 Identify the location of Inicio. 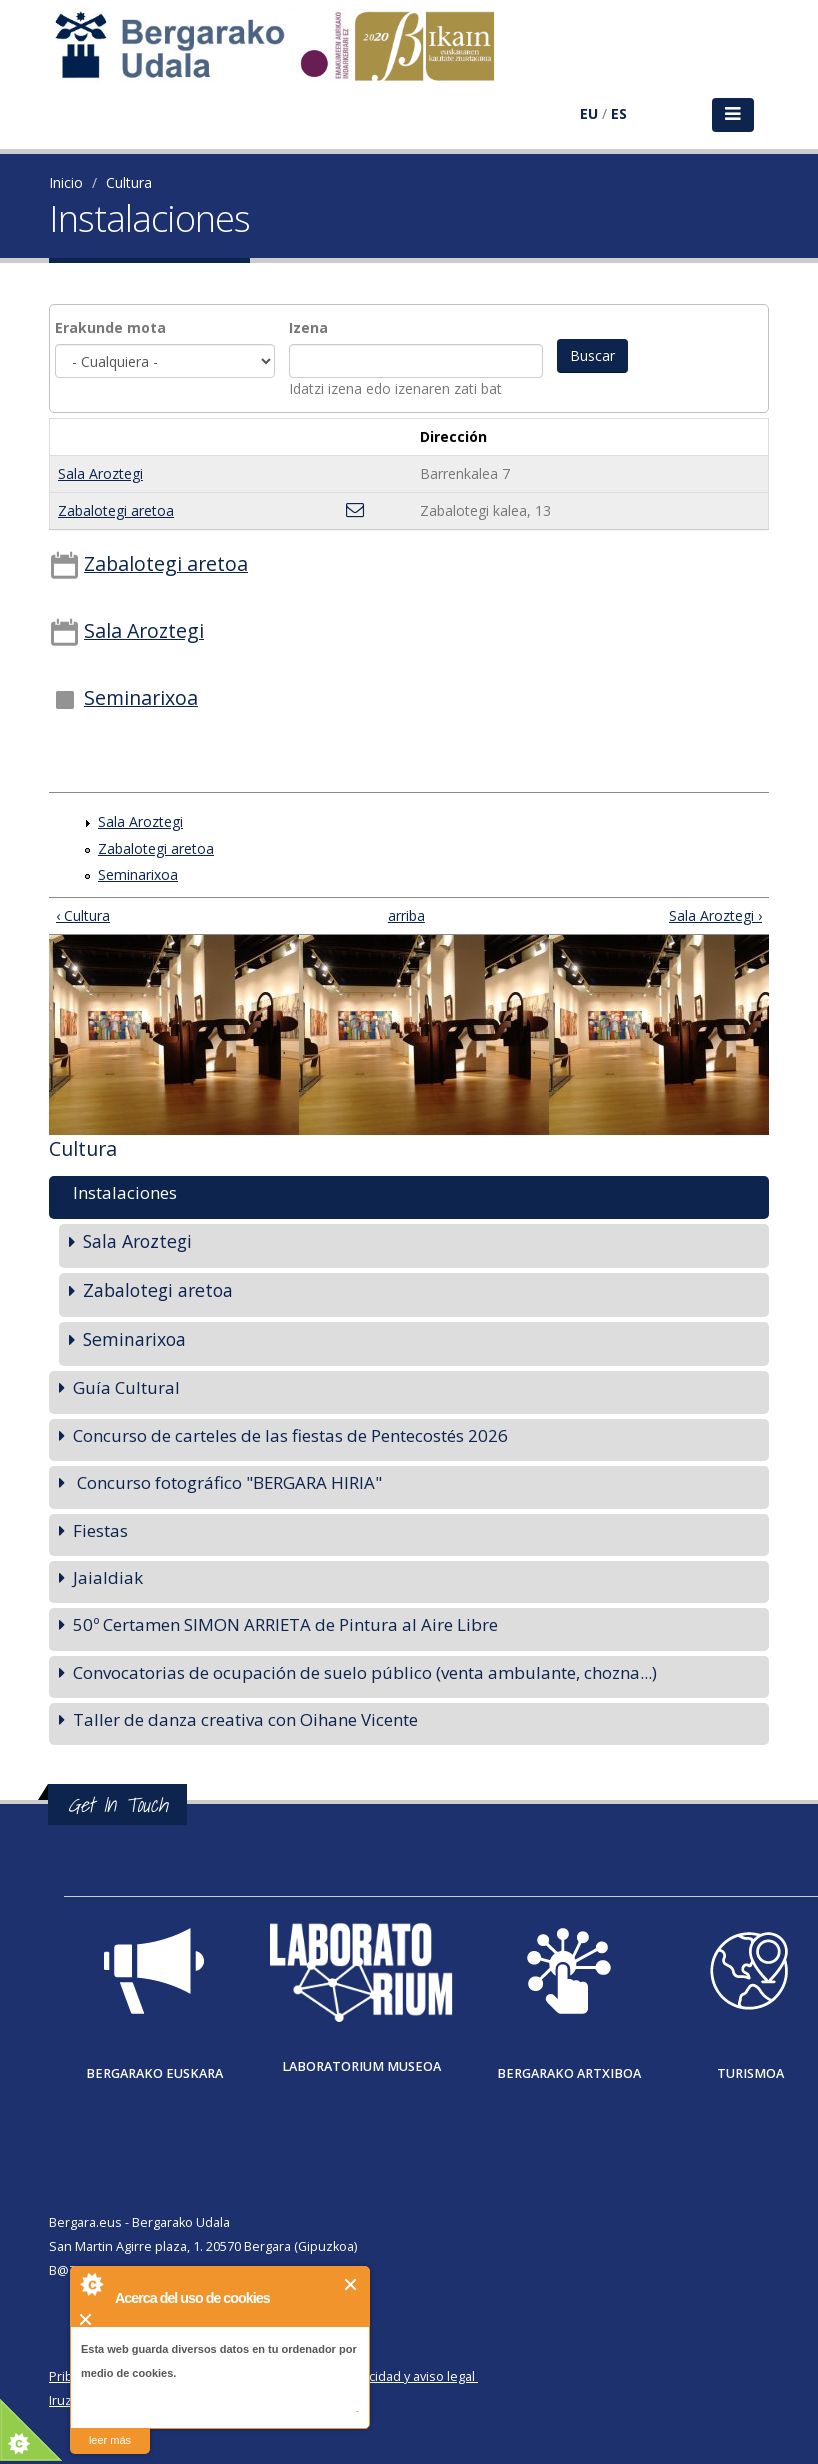
(66, 182).